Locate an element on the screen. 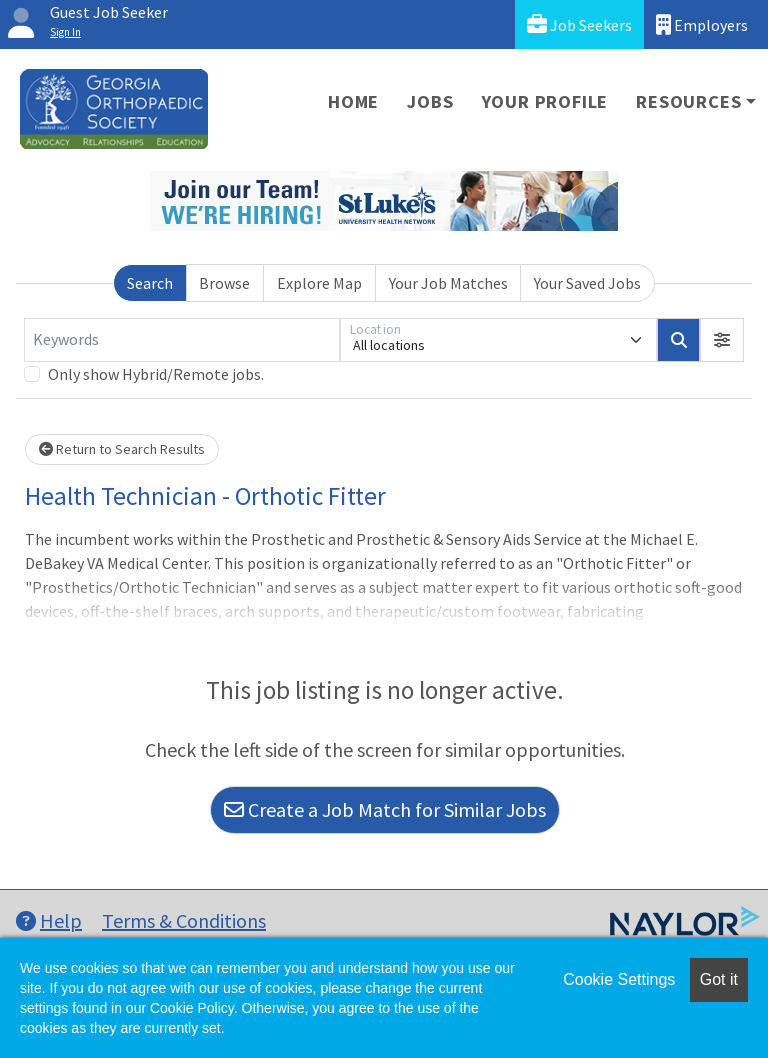  Cookie Settings is located at coordinates (619, 979).